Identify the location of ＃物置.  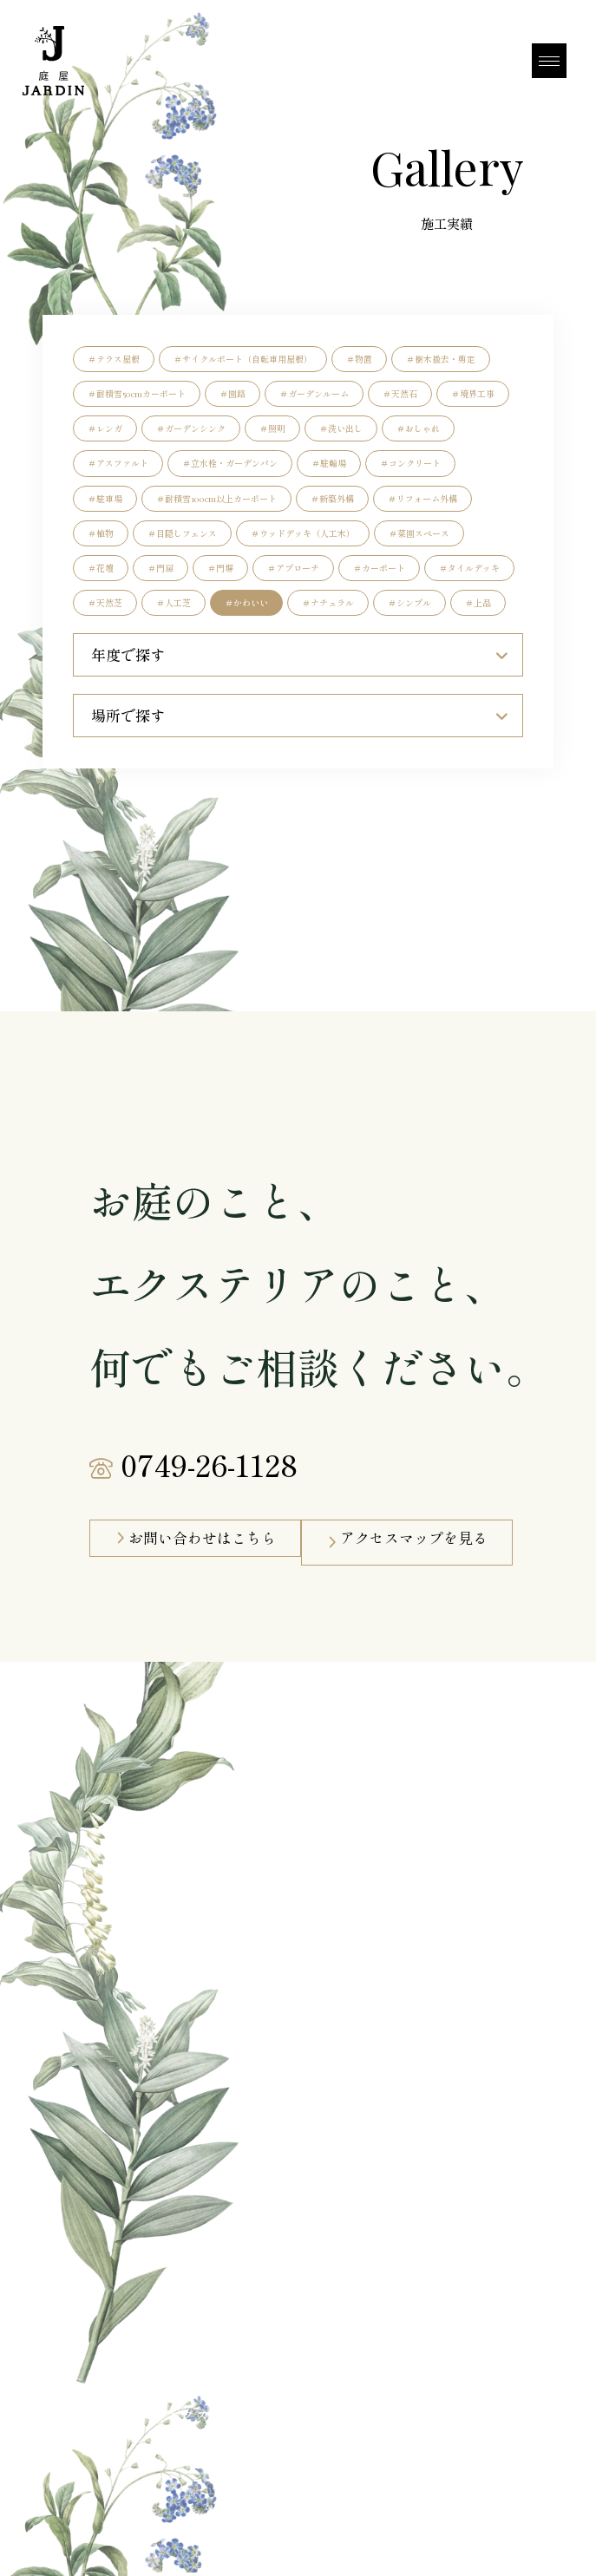
(359, 359).